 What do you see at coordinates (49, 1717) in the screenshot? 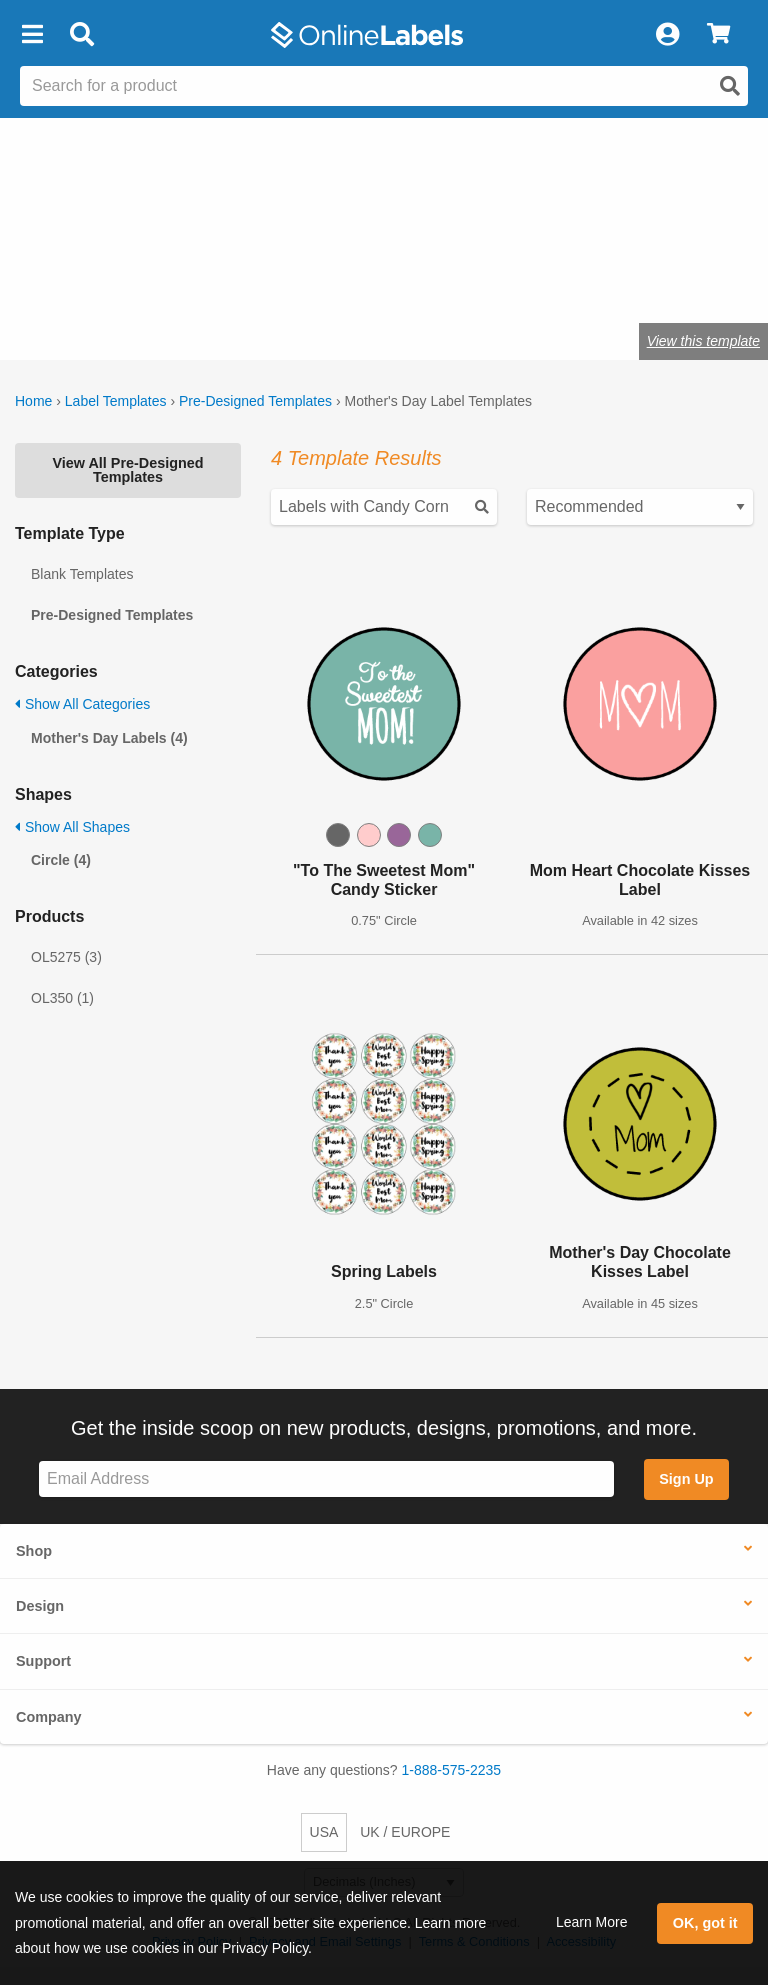
I see `Company [button]` at bounding box center [49, 1717].